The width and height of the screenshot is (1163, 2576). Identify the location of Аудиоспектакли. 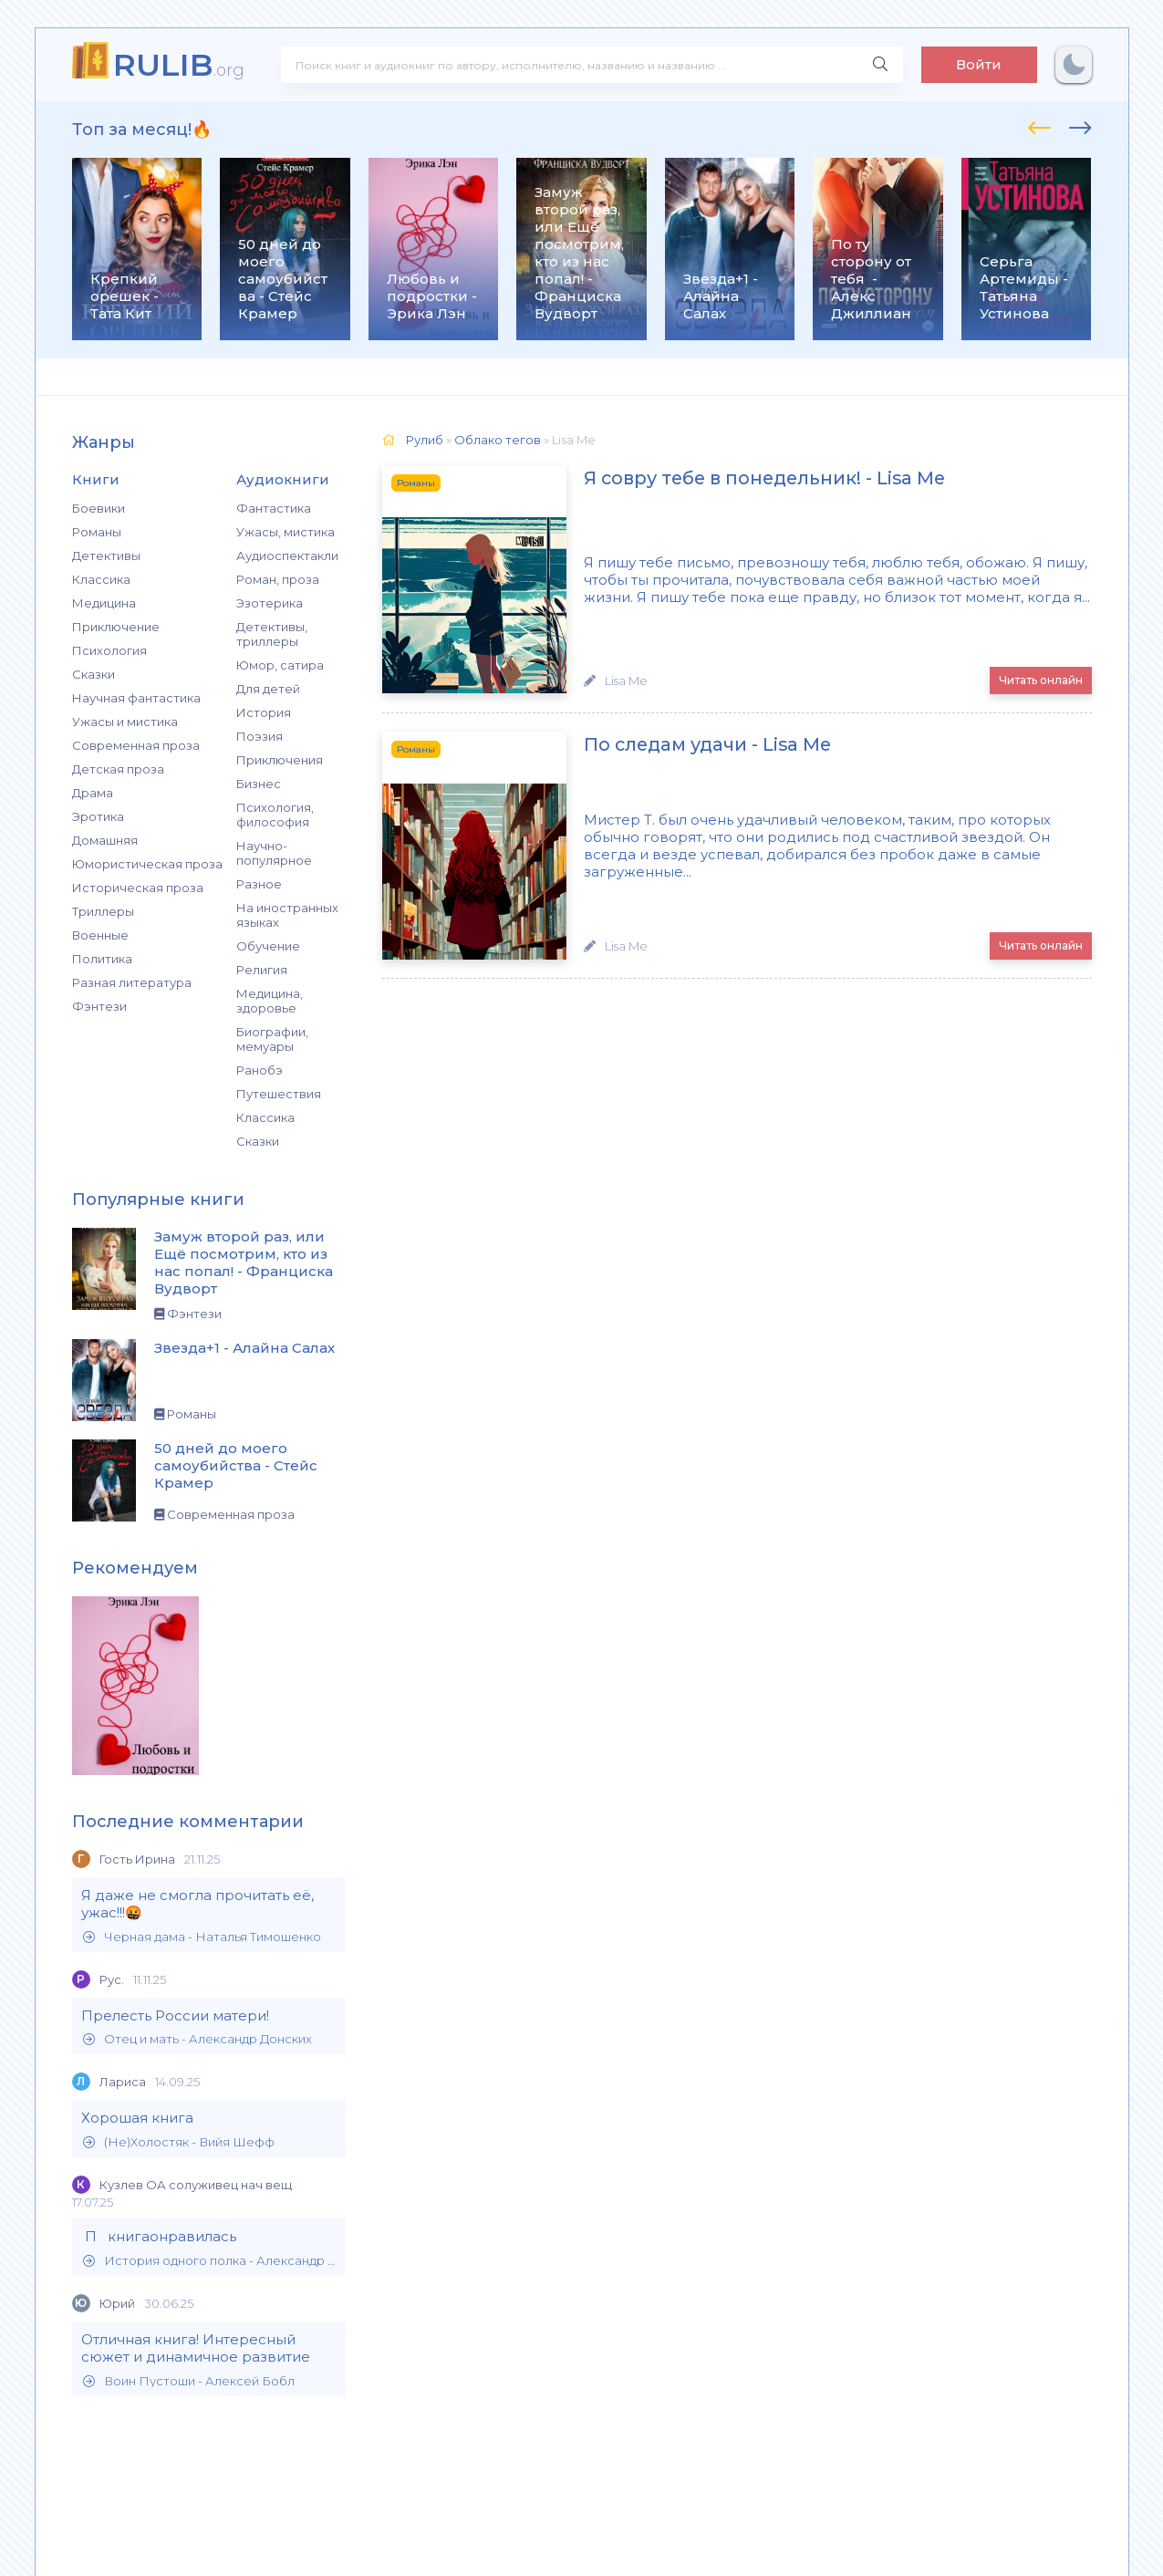
(287, 555).